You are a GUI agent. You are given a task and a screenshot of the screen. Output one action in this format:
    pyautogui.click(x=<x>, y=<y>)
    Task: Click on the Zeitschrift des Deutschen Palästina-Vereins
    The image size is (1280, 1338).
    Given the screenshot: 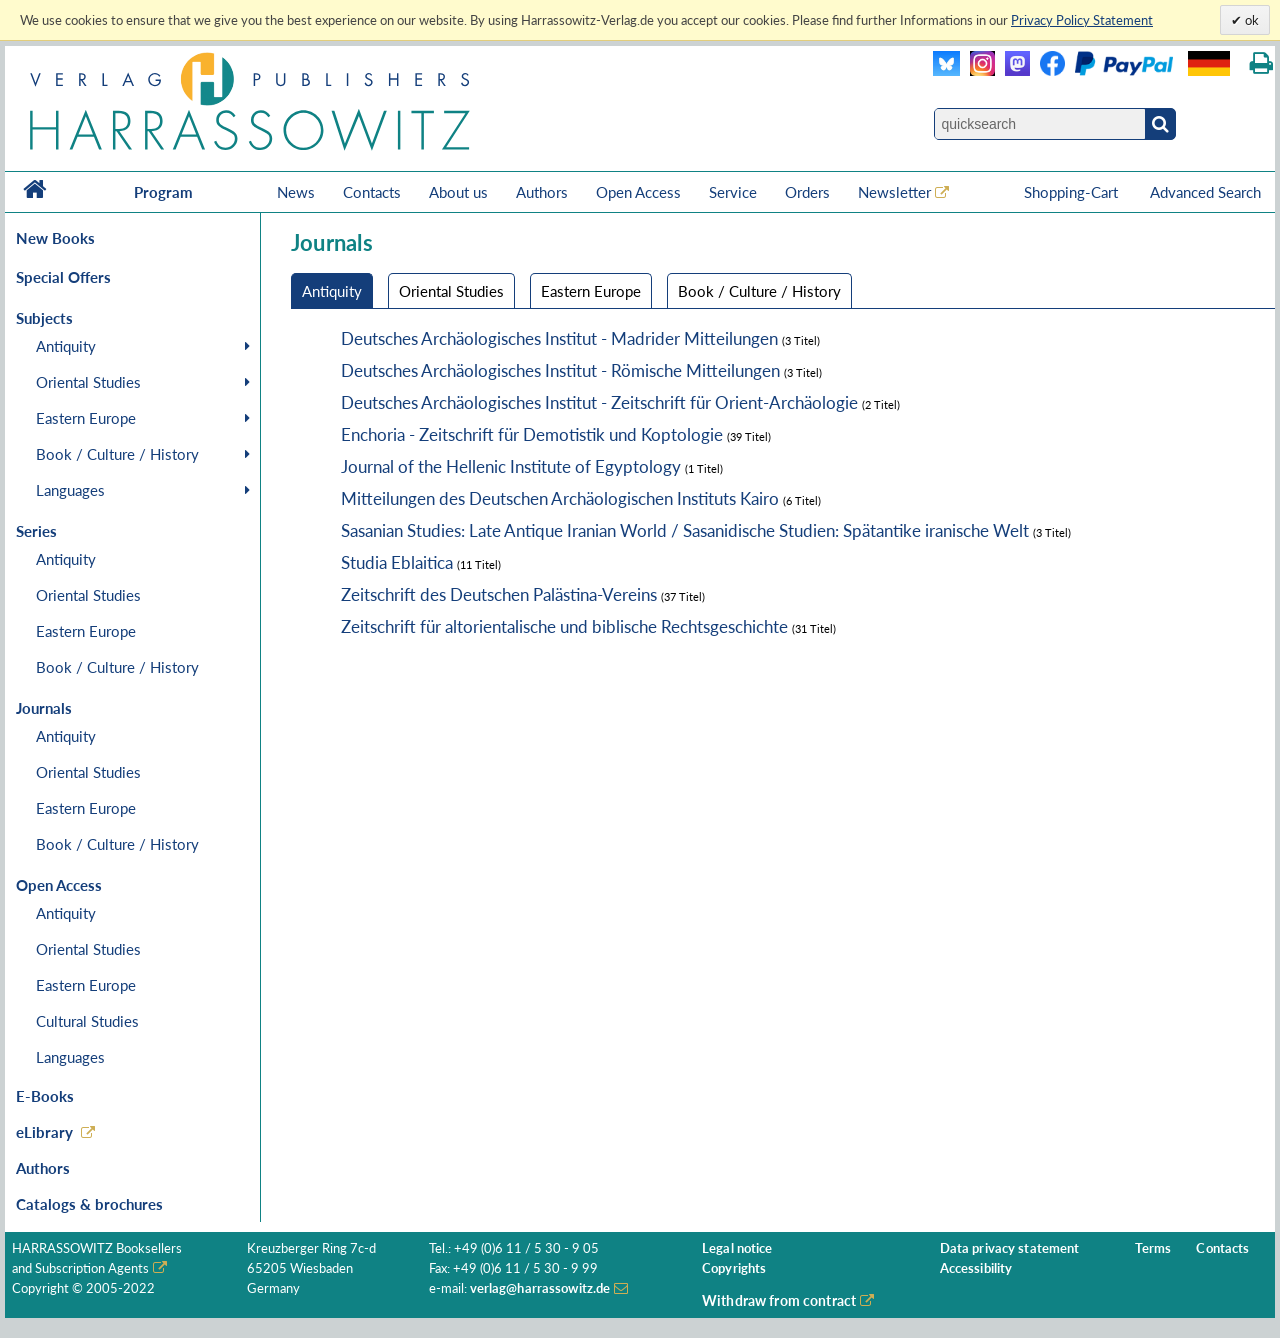 What is the action you would take?
    pyautogui.click(x=499, y=594)
    